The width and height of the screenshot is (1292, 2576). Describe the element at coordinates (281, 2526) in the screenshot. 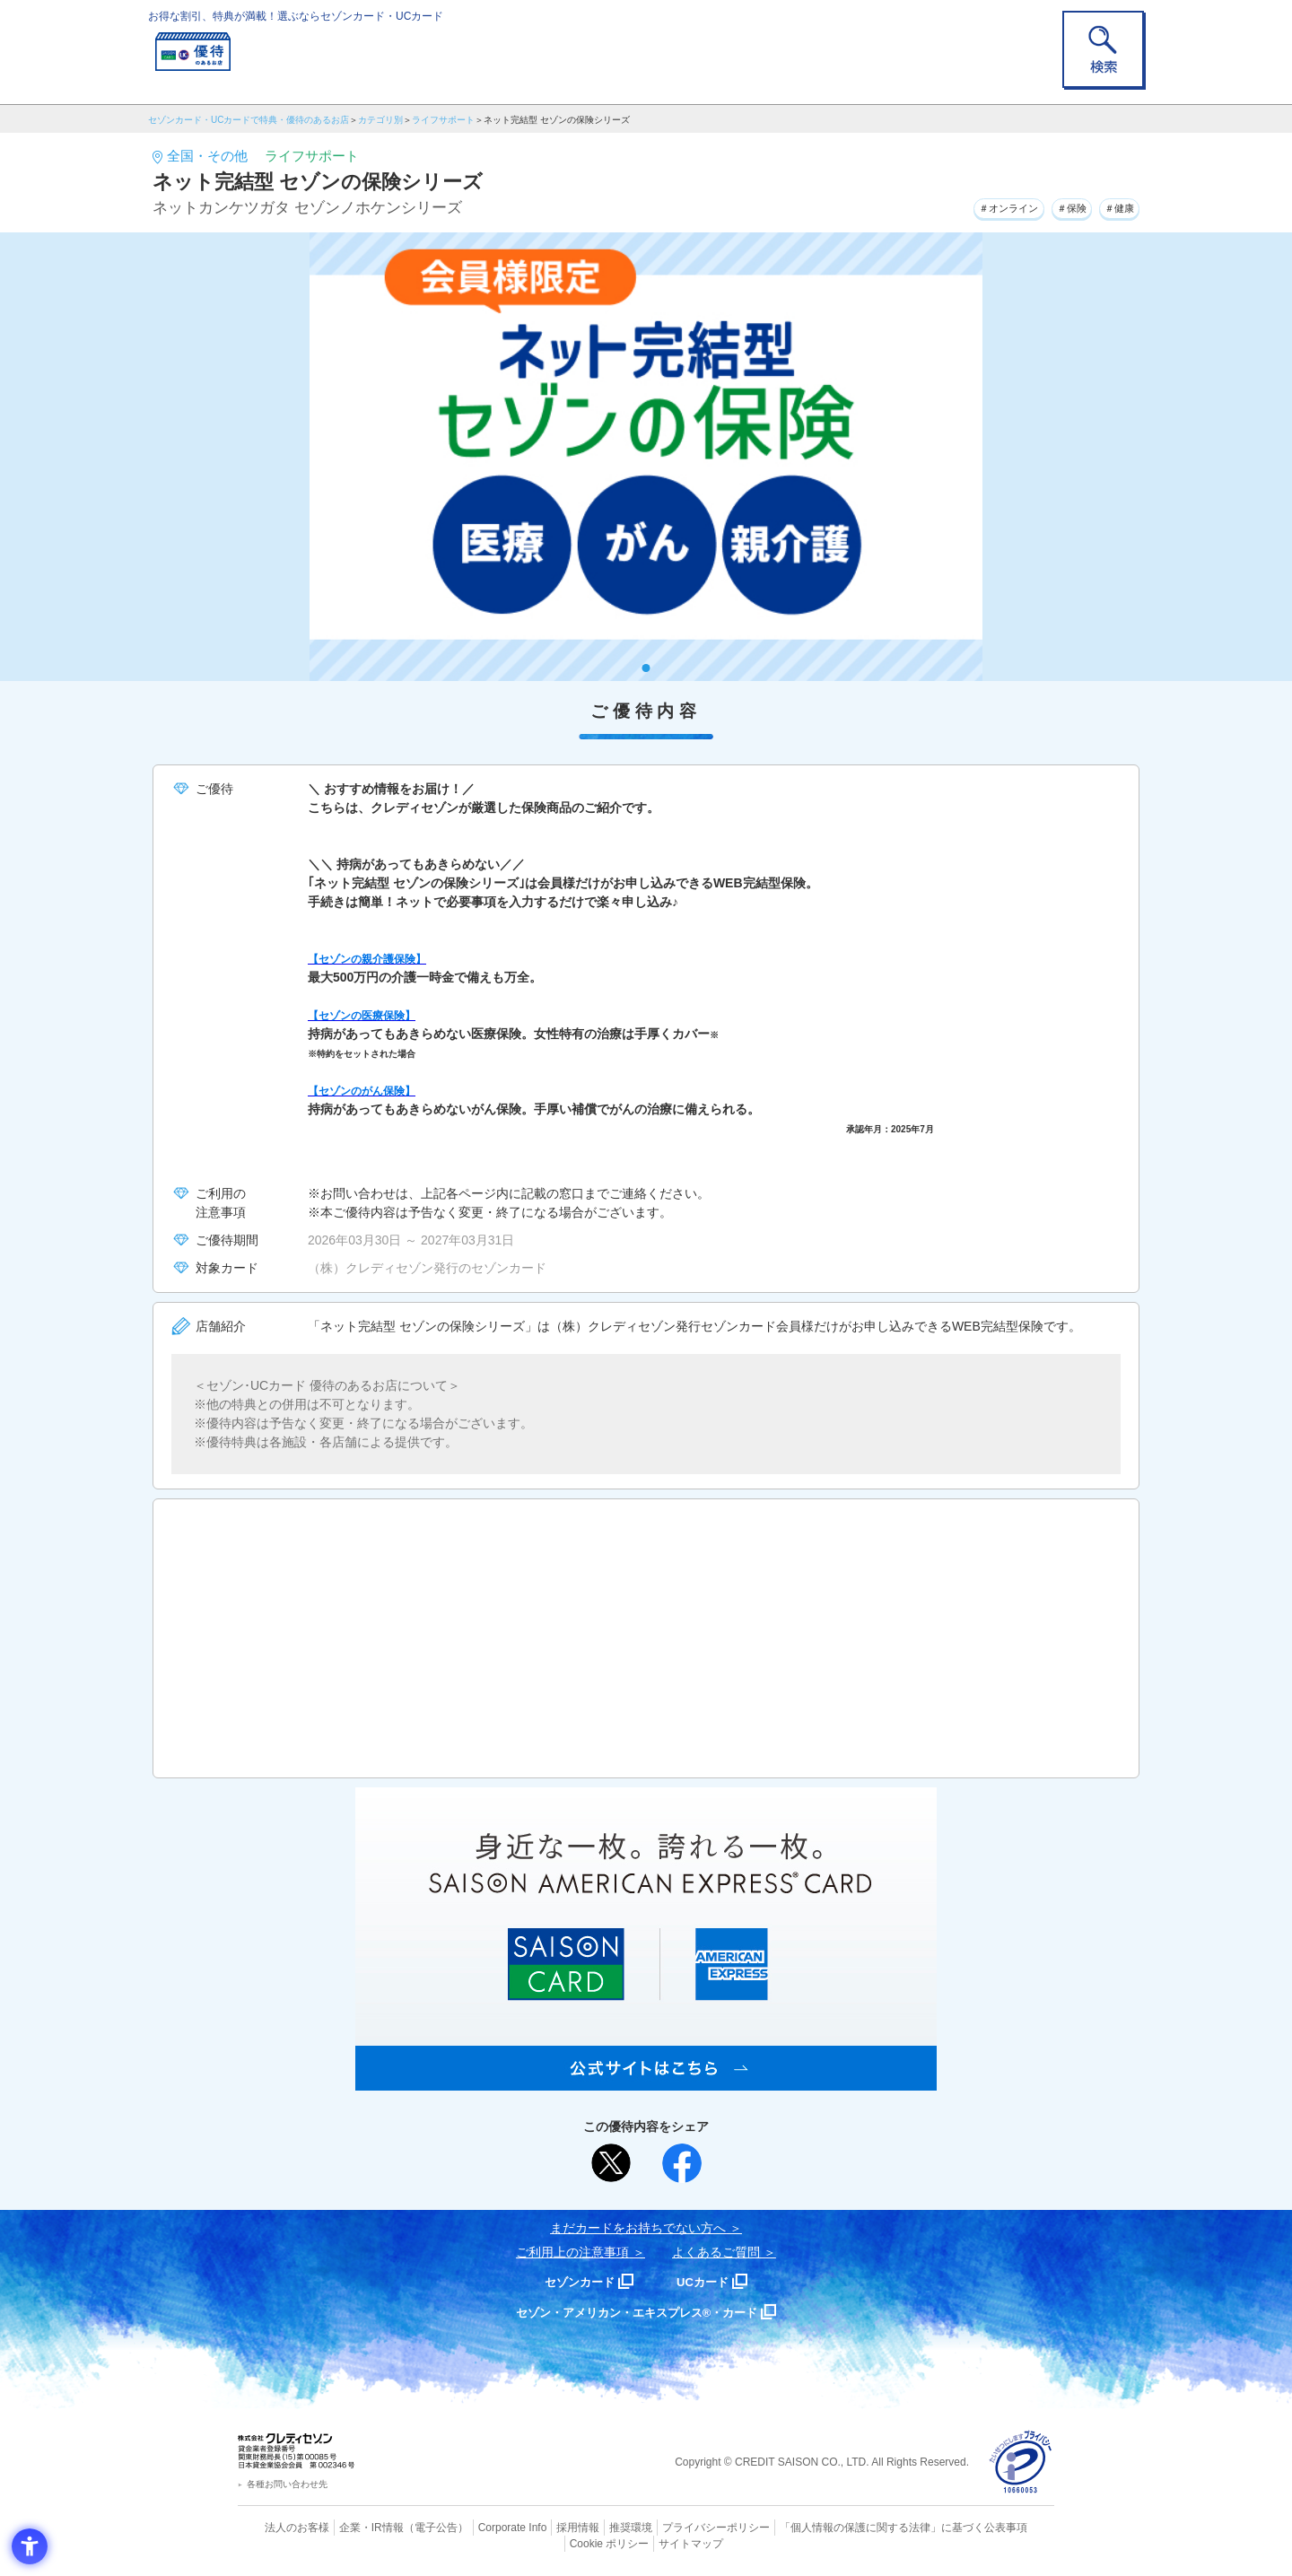

I see `法人のお客様 [法人のお客様 - Open in New Tab]` at that location.